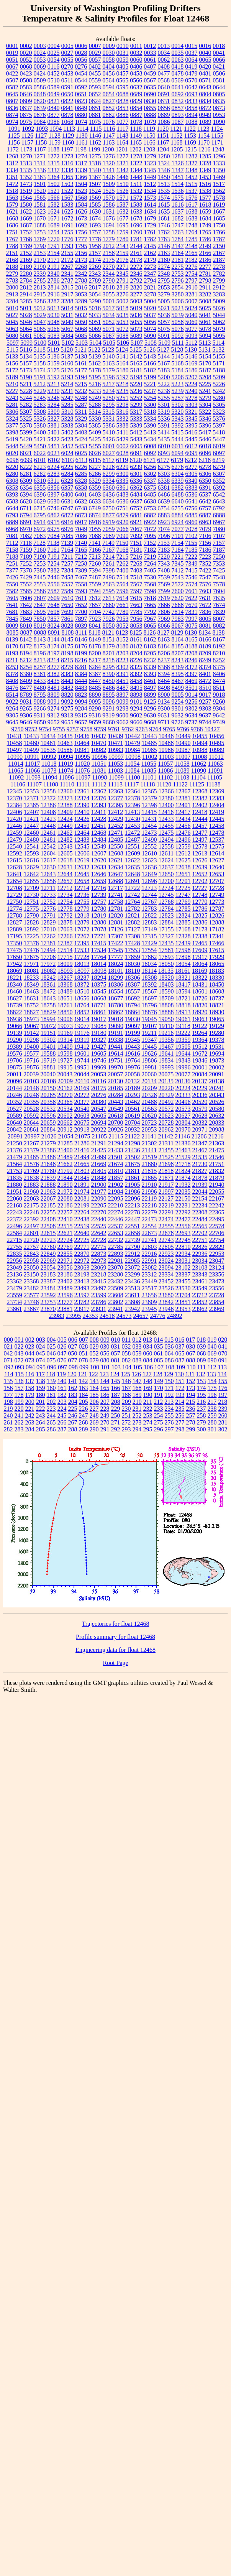  I want to click on 17862, so click(149, 957).